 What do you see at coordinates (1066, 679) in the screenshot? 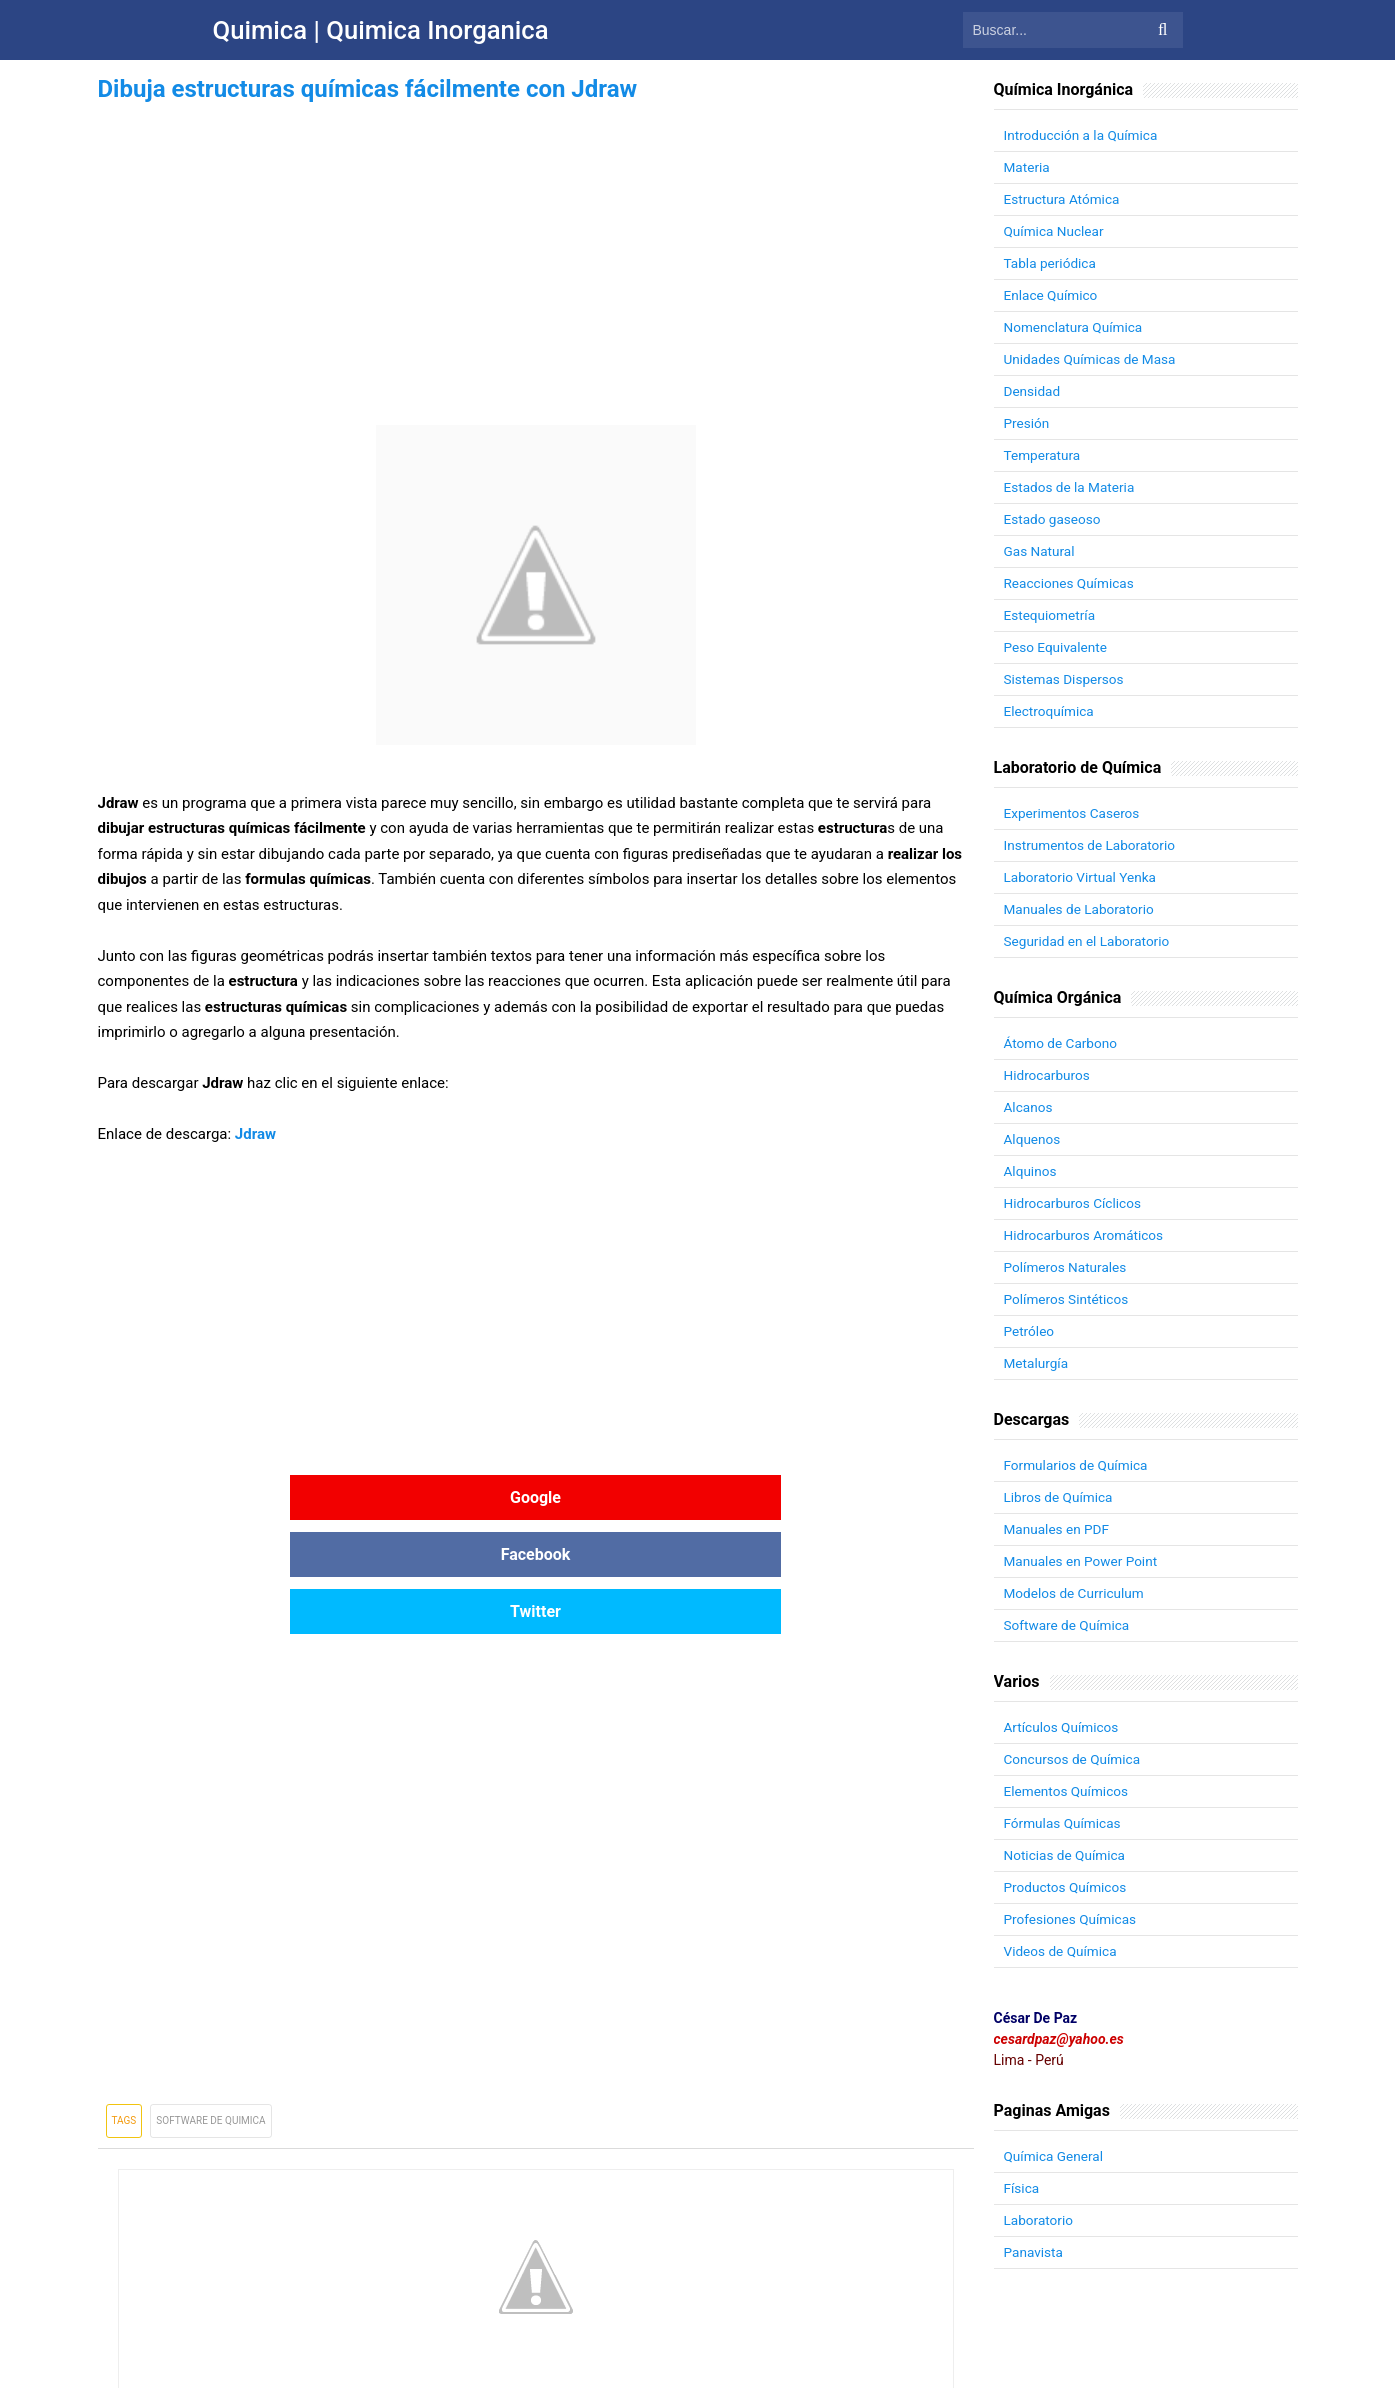
I see `Sistemas Dispersos` at bounding box center [1066, 679].